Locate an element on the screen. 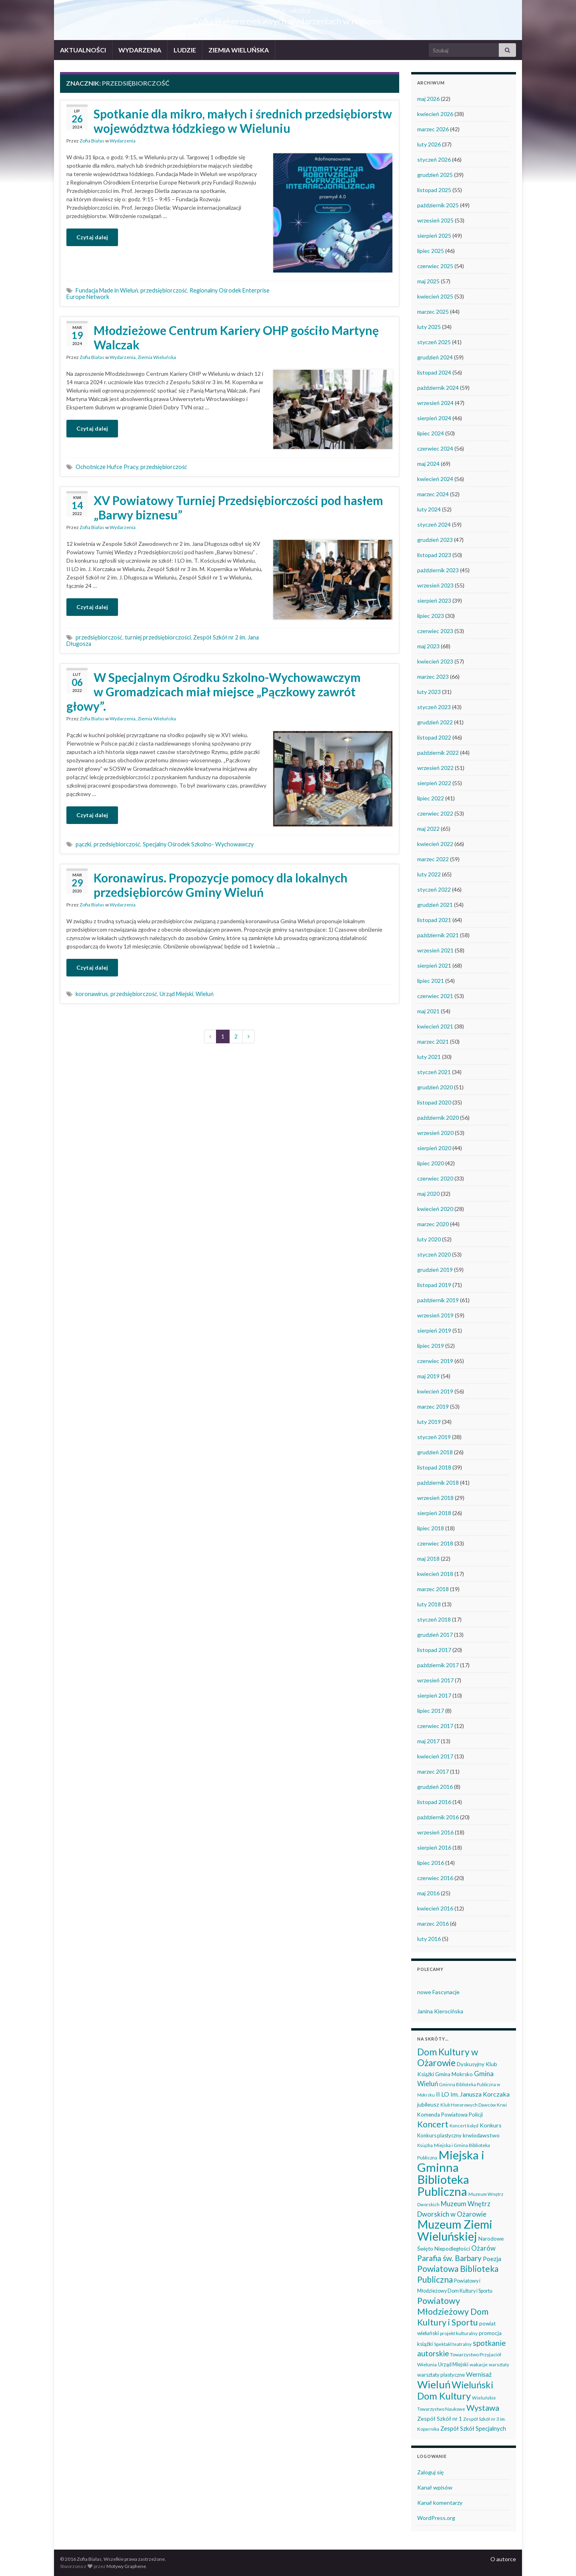  II LO im. Janusza Korczaka [II LO im. Janusza Korczaka (70 elementów)] is located at coordinates (473, 2094).